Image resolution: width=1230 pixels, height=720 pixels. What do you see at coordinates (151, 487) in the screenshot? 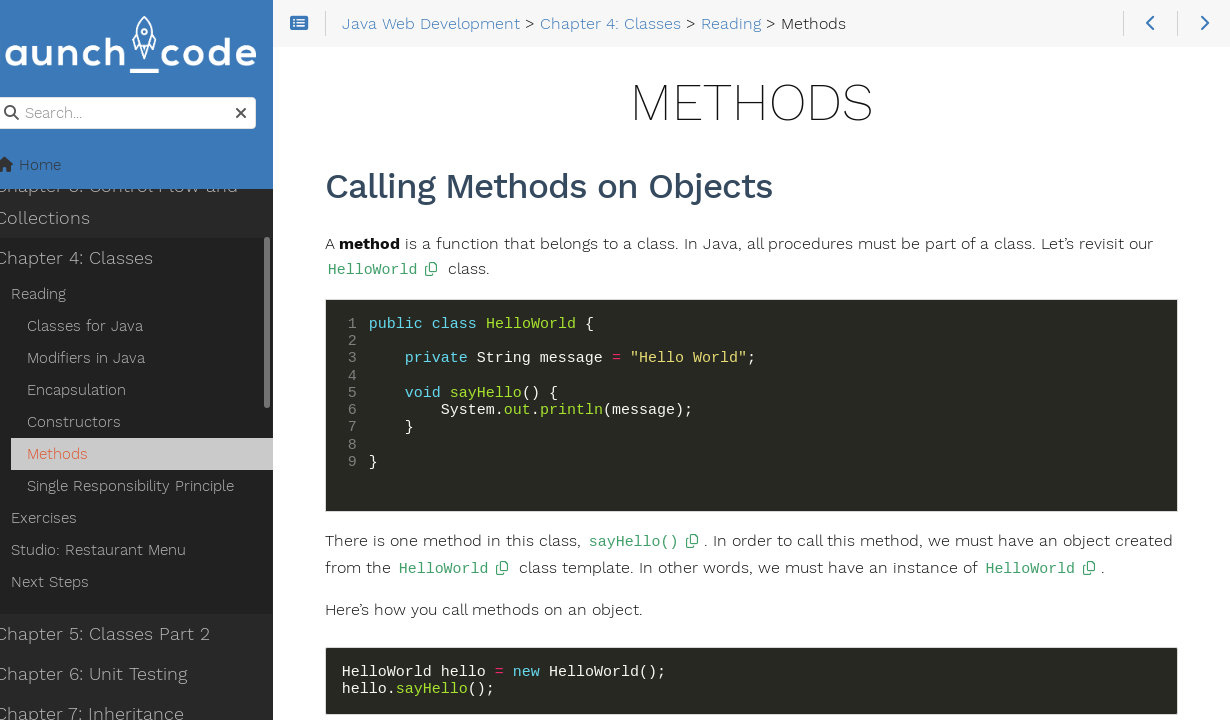
I see `Single Responsibility Principle` at bounding box center [151, 487].